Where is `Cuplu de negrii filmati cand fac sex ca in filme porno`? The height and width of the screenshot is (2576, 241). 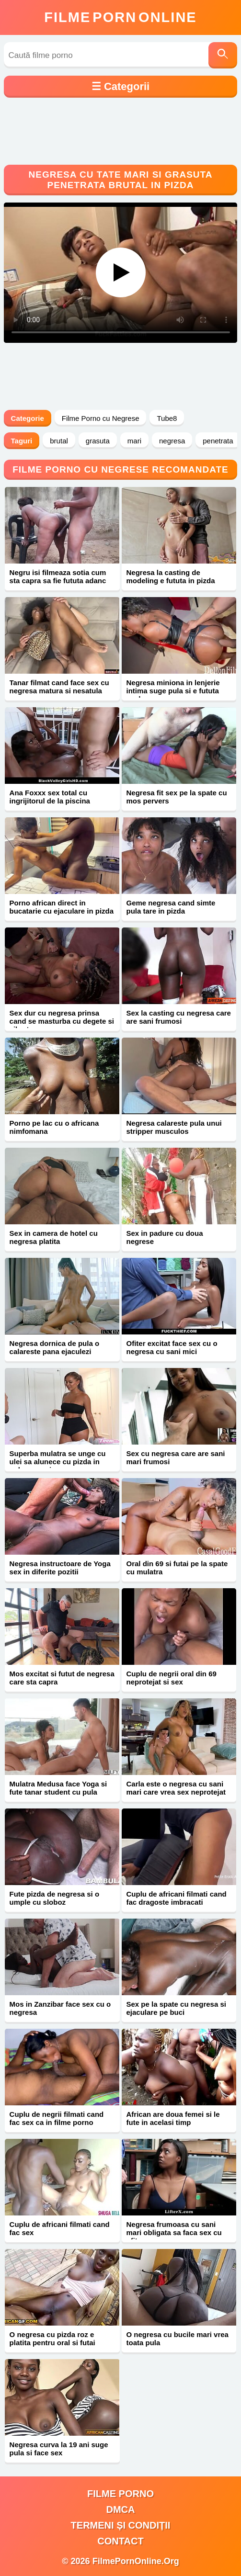 Cuplu de negrii filmati cand fac sex ca in filme porno is located at coordinates (57, 2118).